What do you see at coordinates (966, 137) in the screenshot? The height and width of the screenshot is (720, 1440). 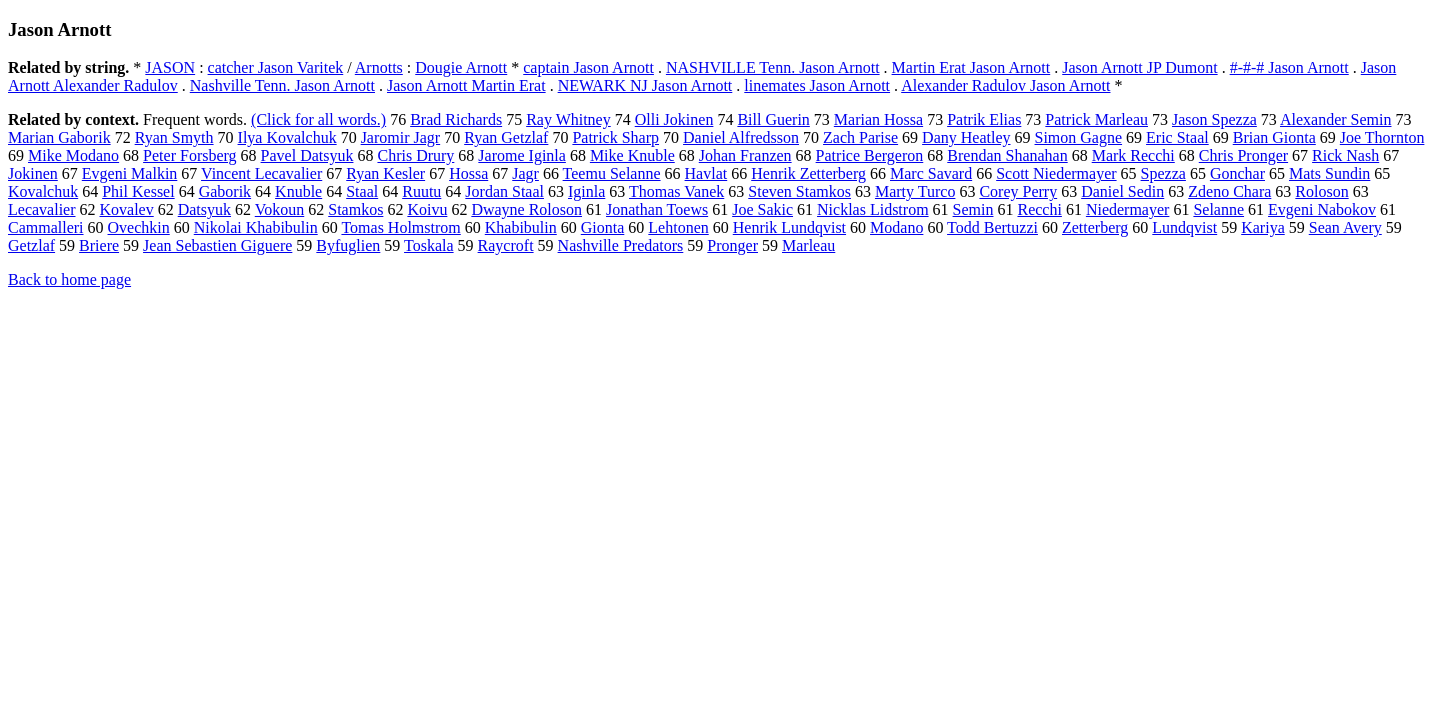 I see `Dany Heatley` at bounding box center [966, 137].